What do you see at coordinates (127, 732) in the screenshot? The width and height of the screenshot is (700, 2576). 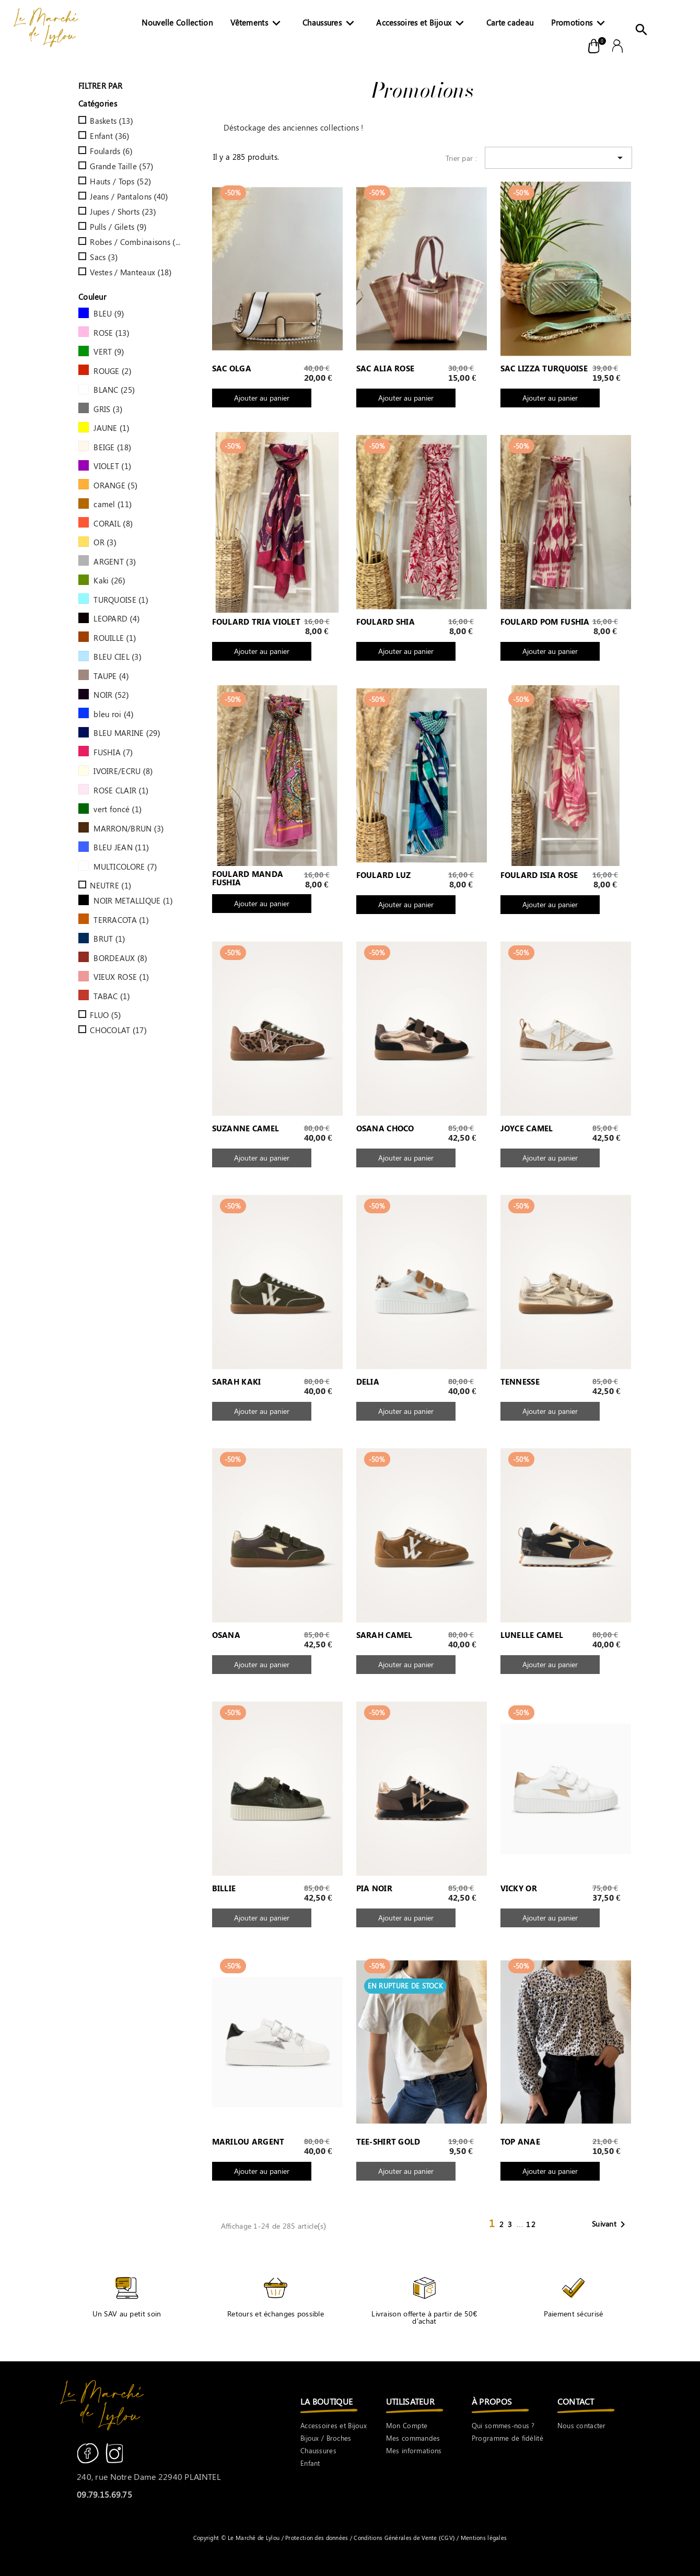 I see `BLEU MARINE` at bounding box center [127, 732].